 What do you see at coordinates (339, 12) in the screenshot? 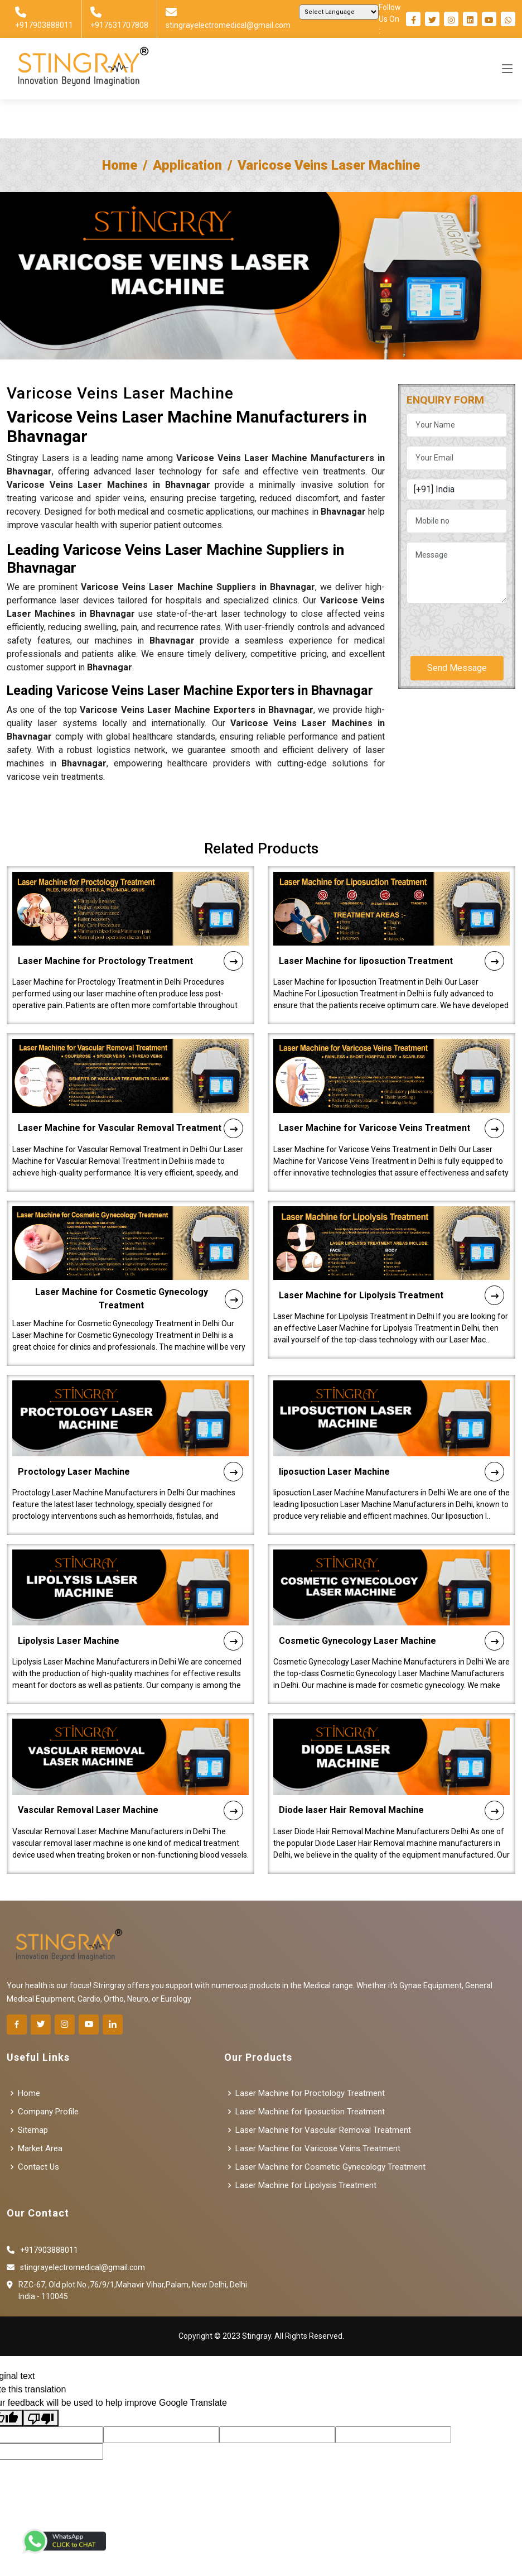
I see `[Language Translate Widget]` at bounding box center [339, 12].